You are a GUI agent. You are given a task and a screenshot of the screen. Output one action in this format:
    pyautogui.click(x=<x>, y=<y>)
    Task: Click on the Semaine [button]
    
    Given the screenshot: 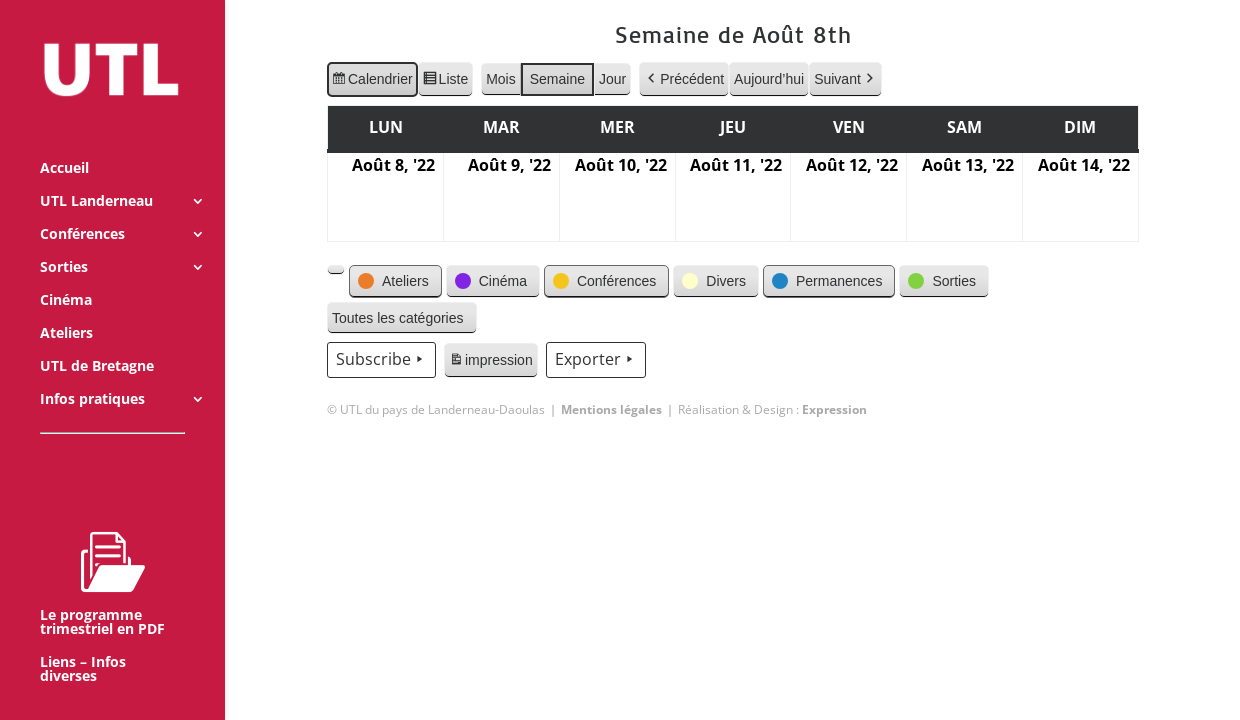 What is the action you would take?
    pyautogui.click(x=556, y=79)
    